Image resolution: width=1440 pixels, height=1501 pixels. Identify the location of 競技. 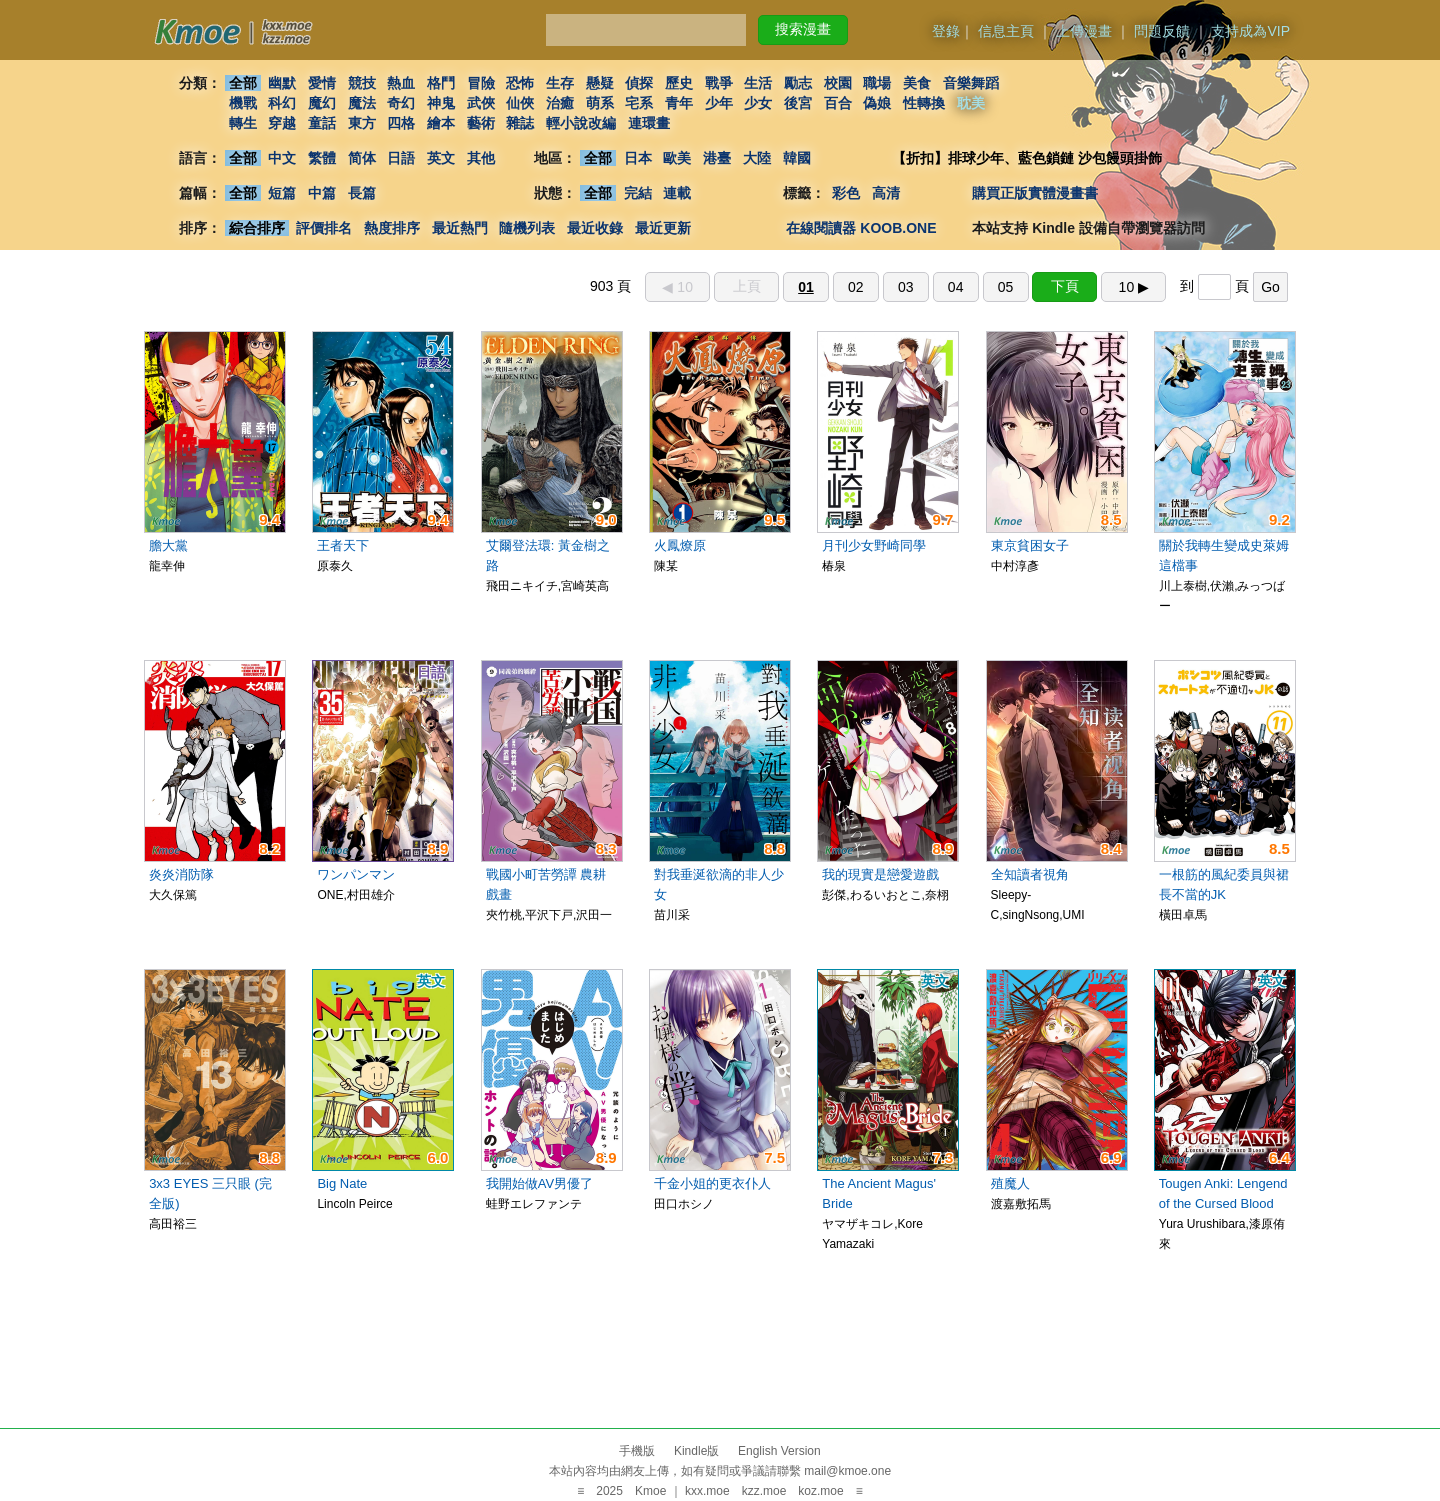
(362, 83).